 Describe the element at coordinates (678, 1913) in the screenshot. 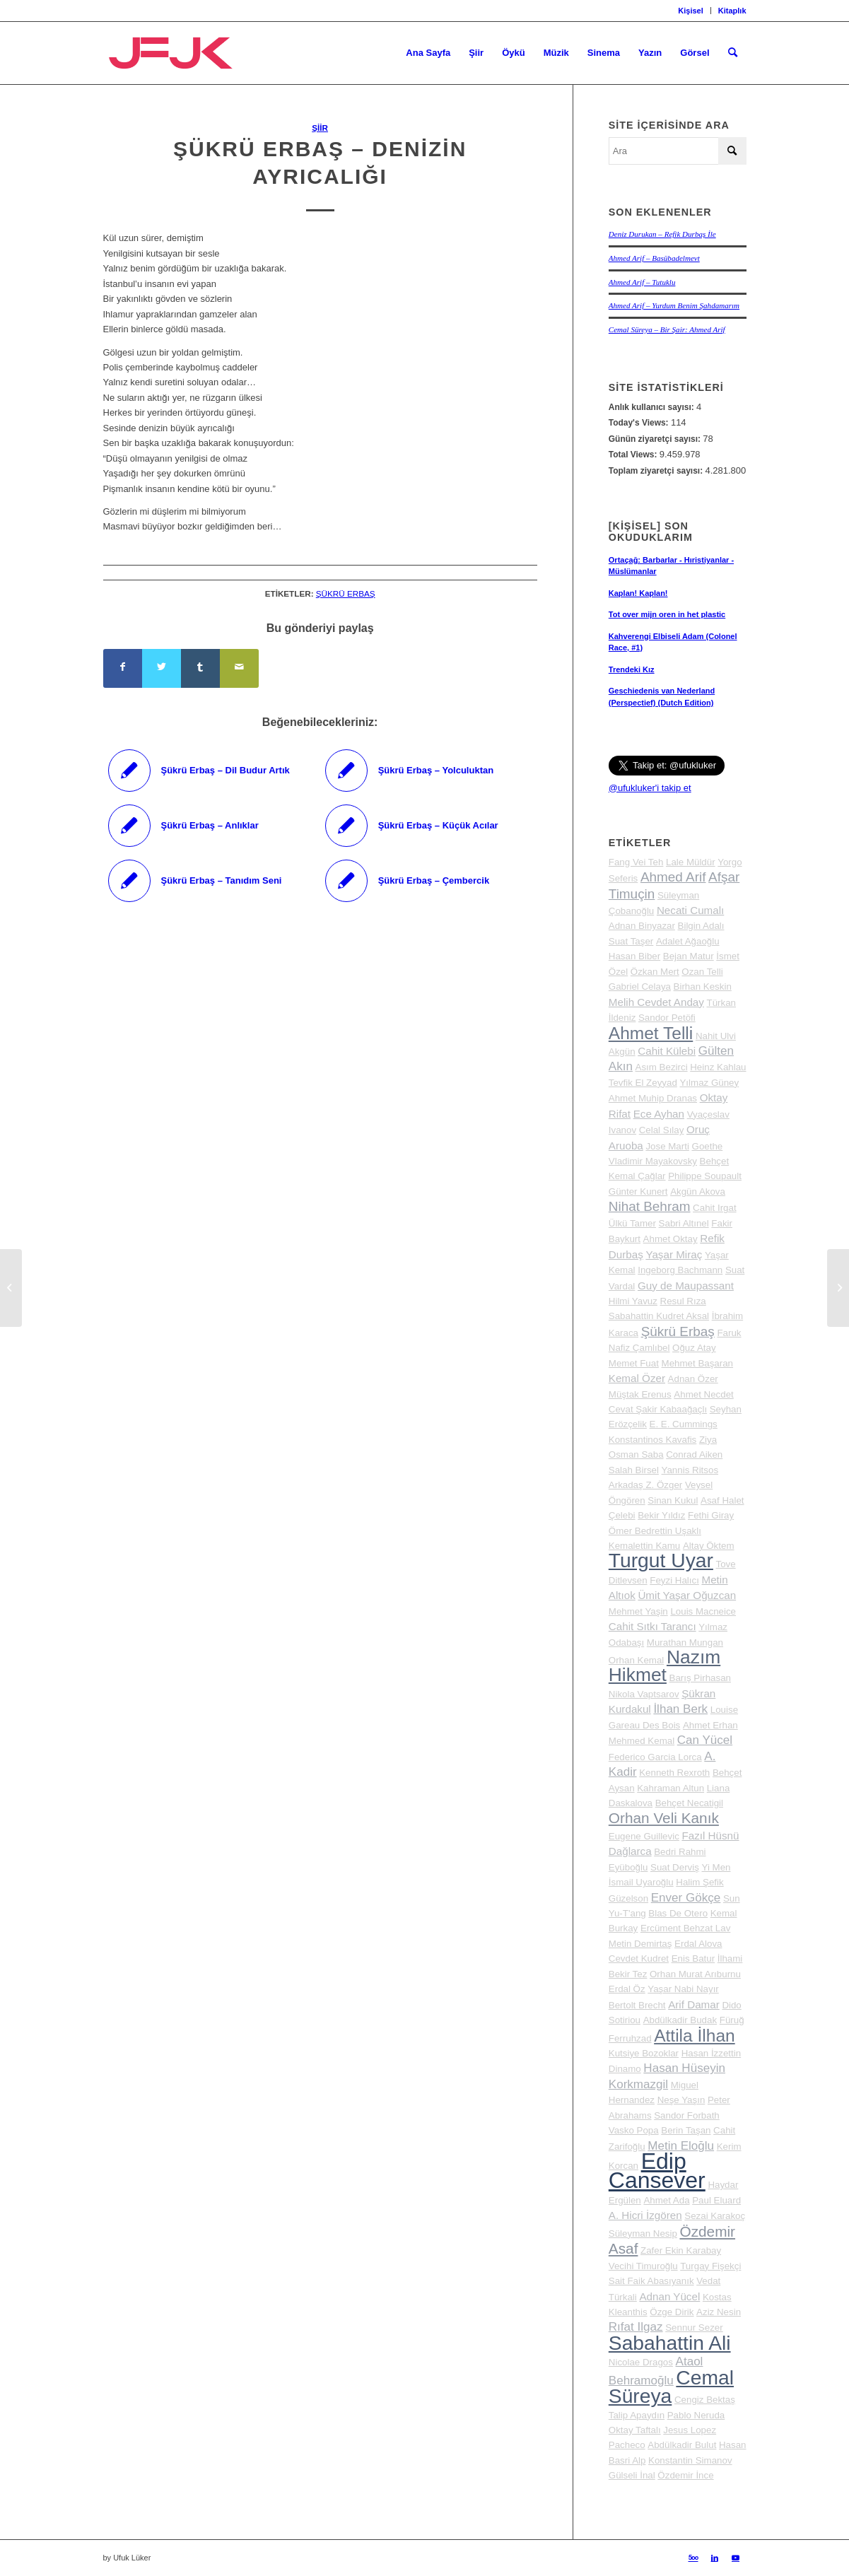

I see `Blas De Otero` at that location.